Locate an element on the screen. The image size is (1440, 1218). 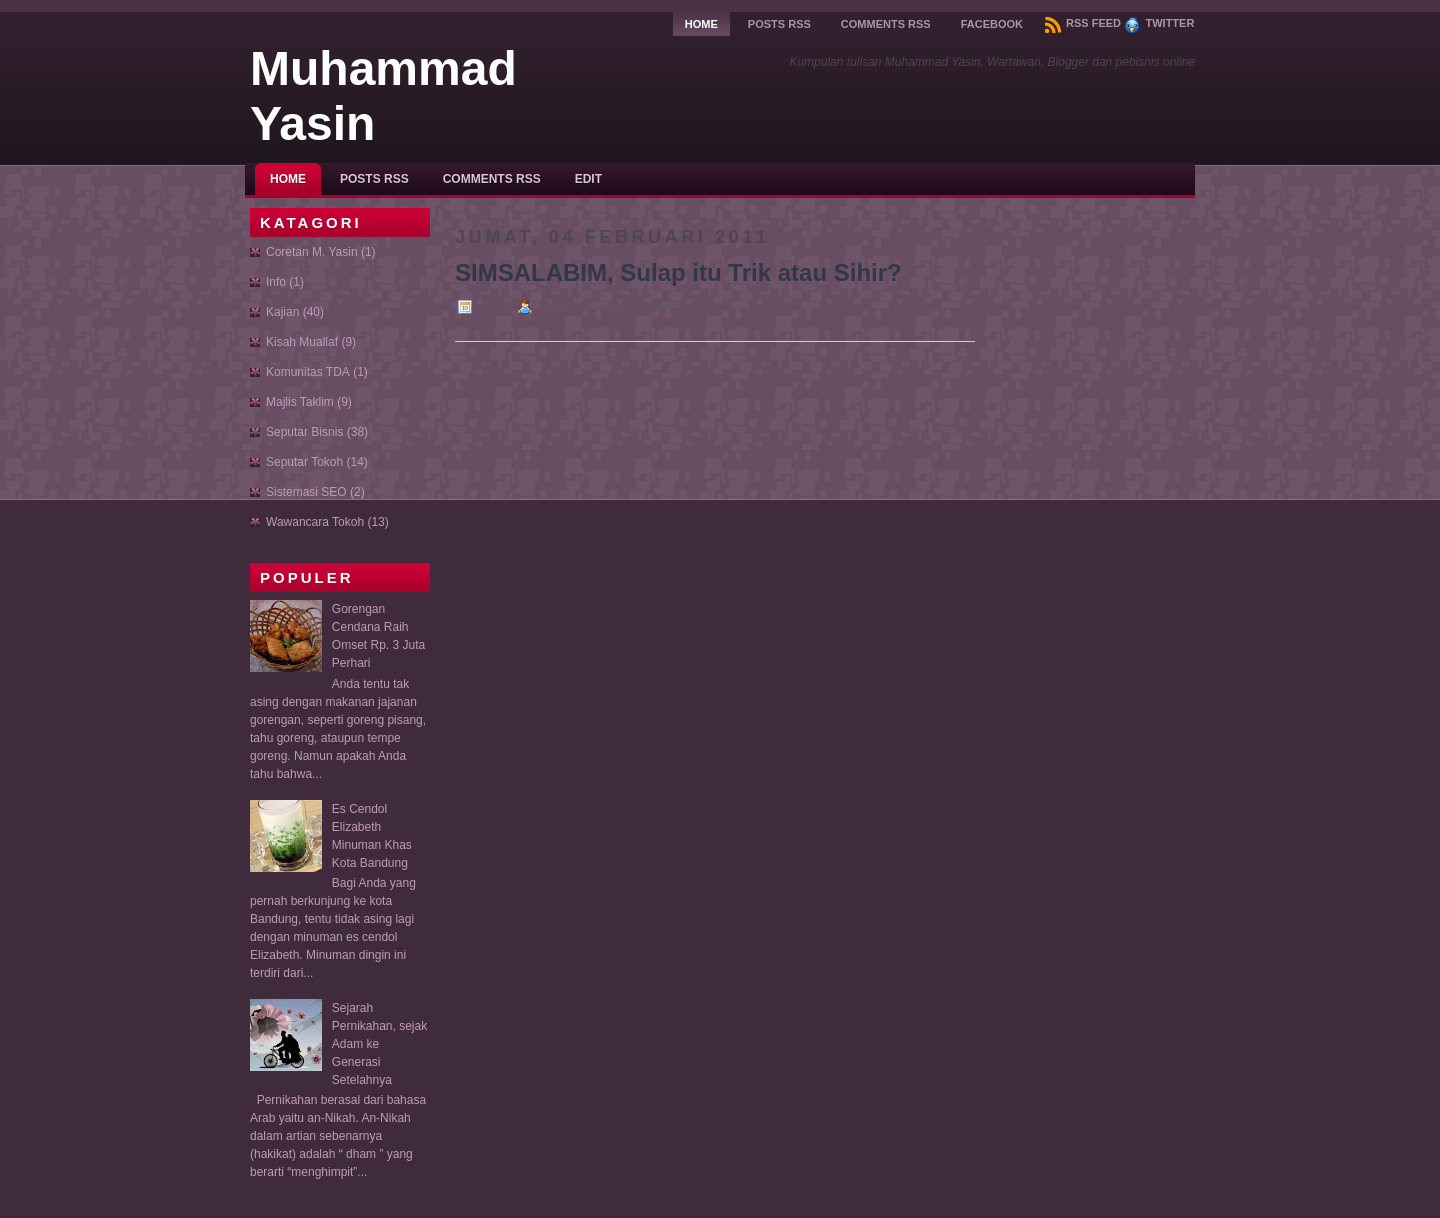
Info is located at coordinates (276, 282).